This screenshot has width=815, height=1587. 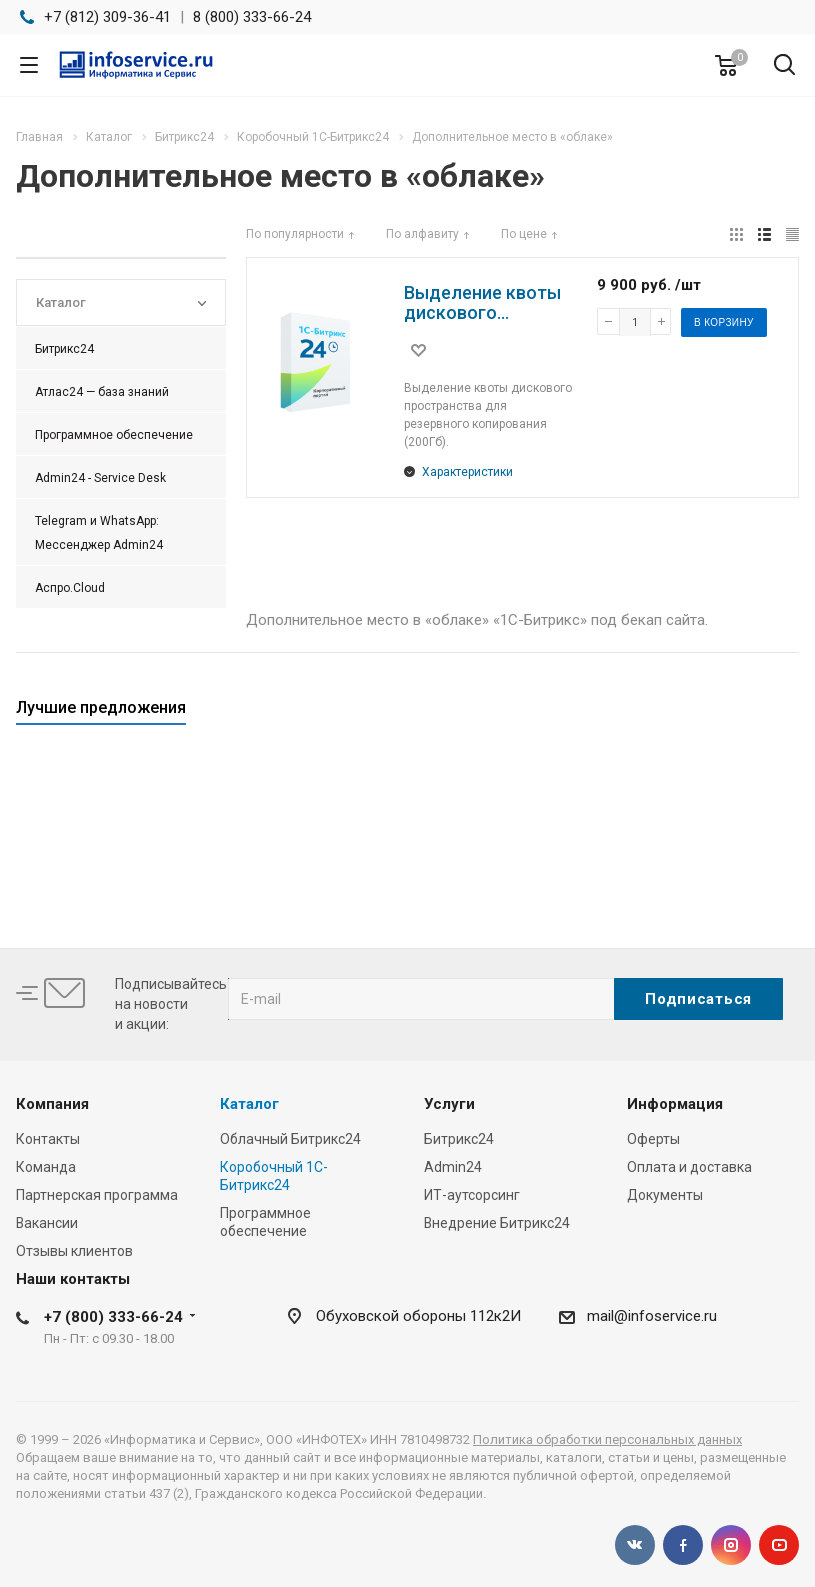 What do you see at coordinates (48, 1139) in the screenshot?
I see `Контакты` at bounding box center [48, 1139].